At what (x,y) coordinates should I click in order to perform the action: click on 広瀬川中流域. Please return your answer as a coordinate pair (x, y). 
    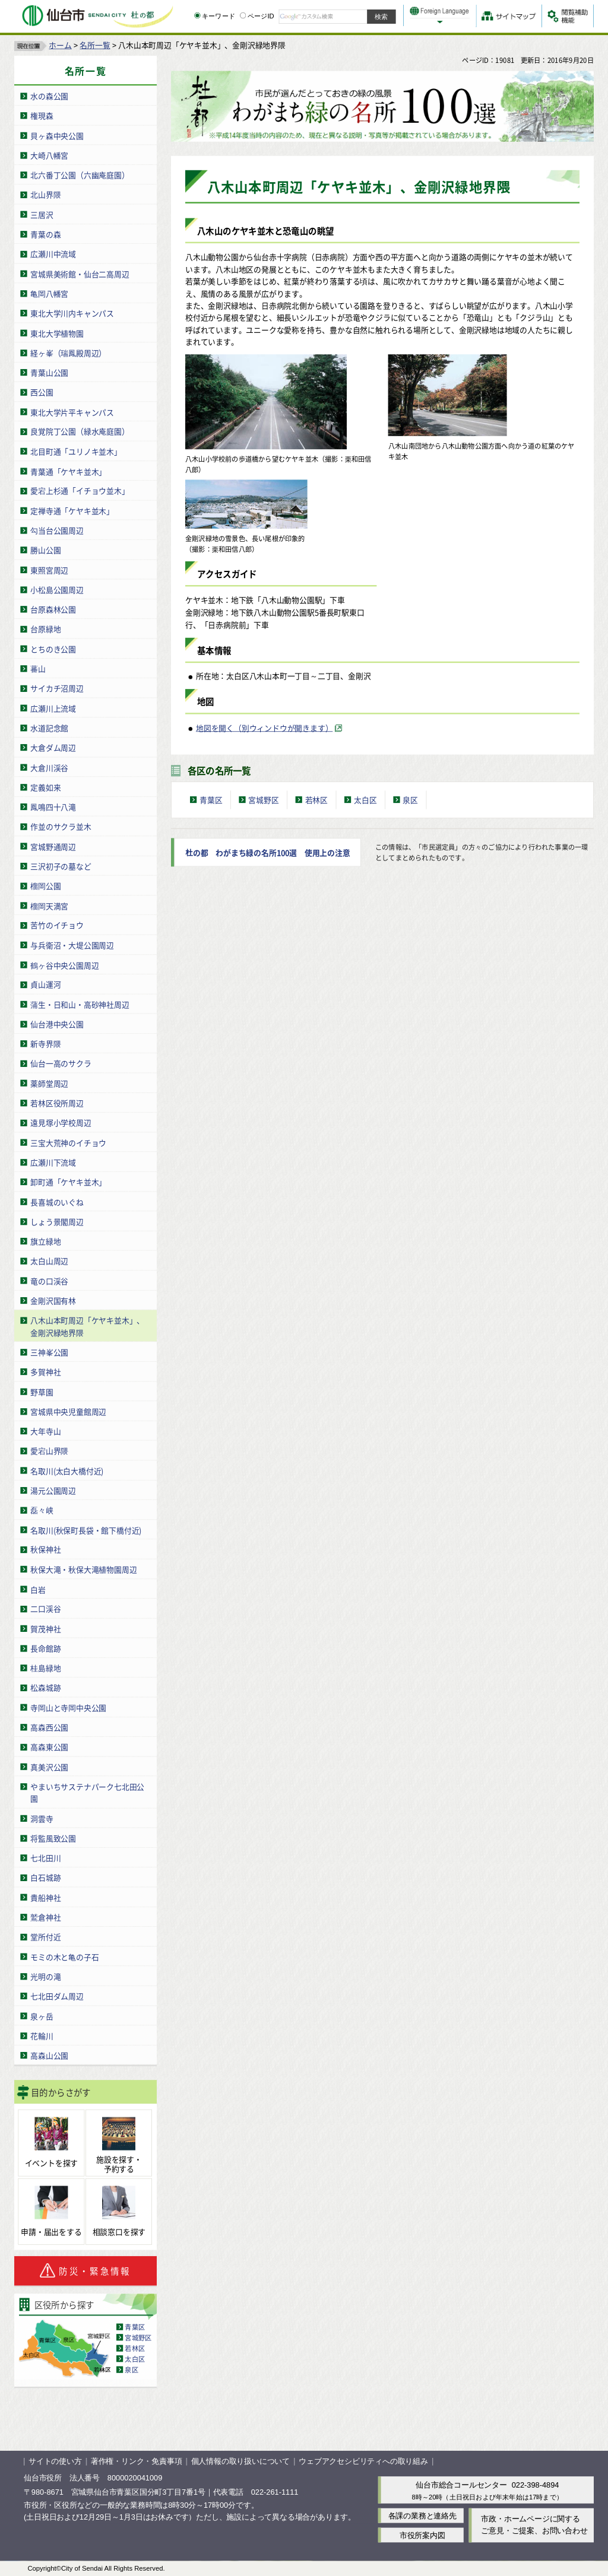
    Looking at the image, I should click on (53, 253).